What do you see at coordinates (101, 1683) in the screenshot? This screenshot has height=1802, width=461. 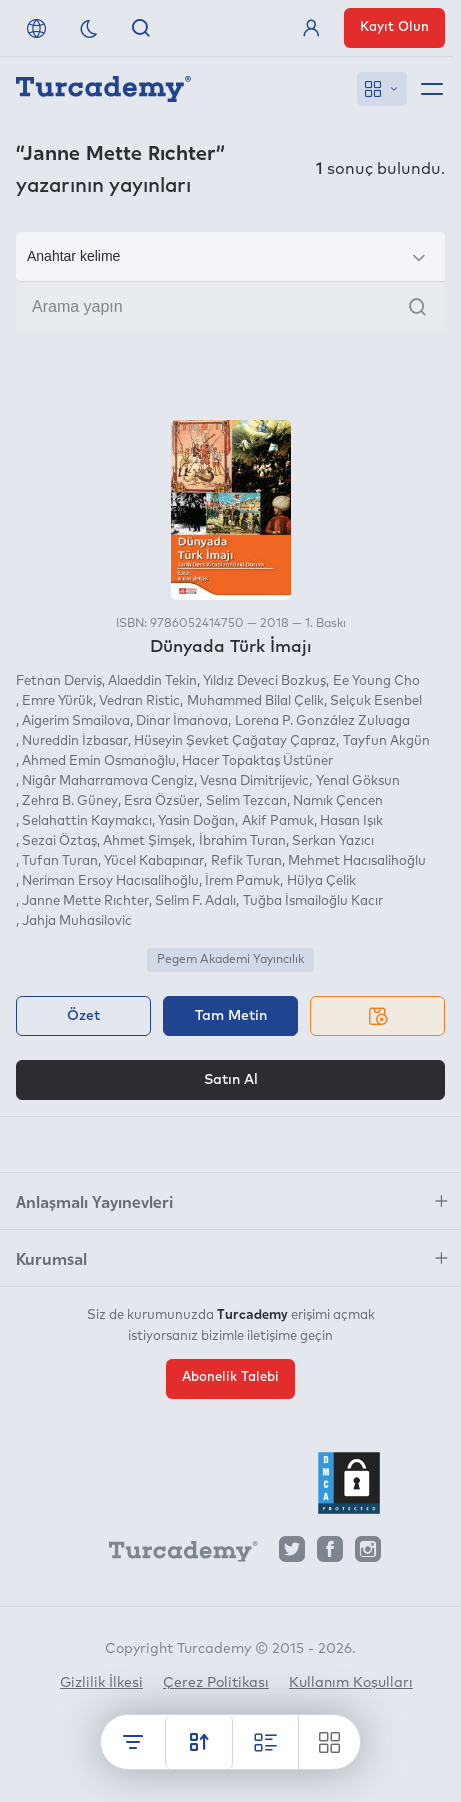 I see `Gizlilik İlkesi` at bounding box center [101, 1683].